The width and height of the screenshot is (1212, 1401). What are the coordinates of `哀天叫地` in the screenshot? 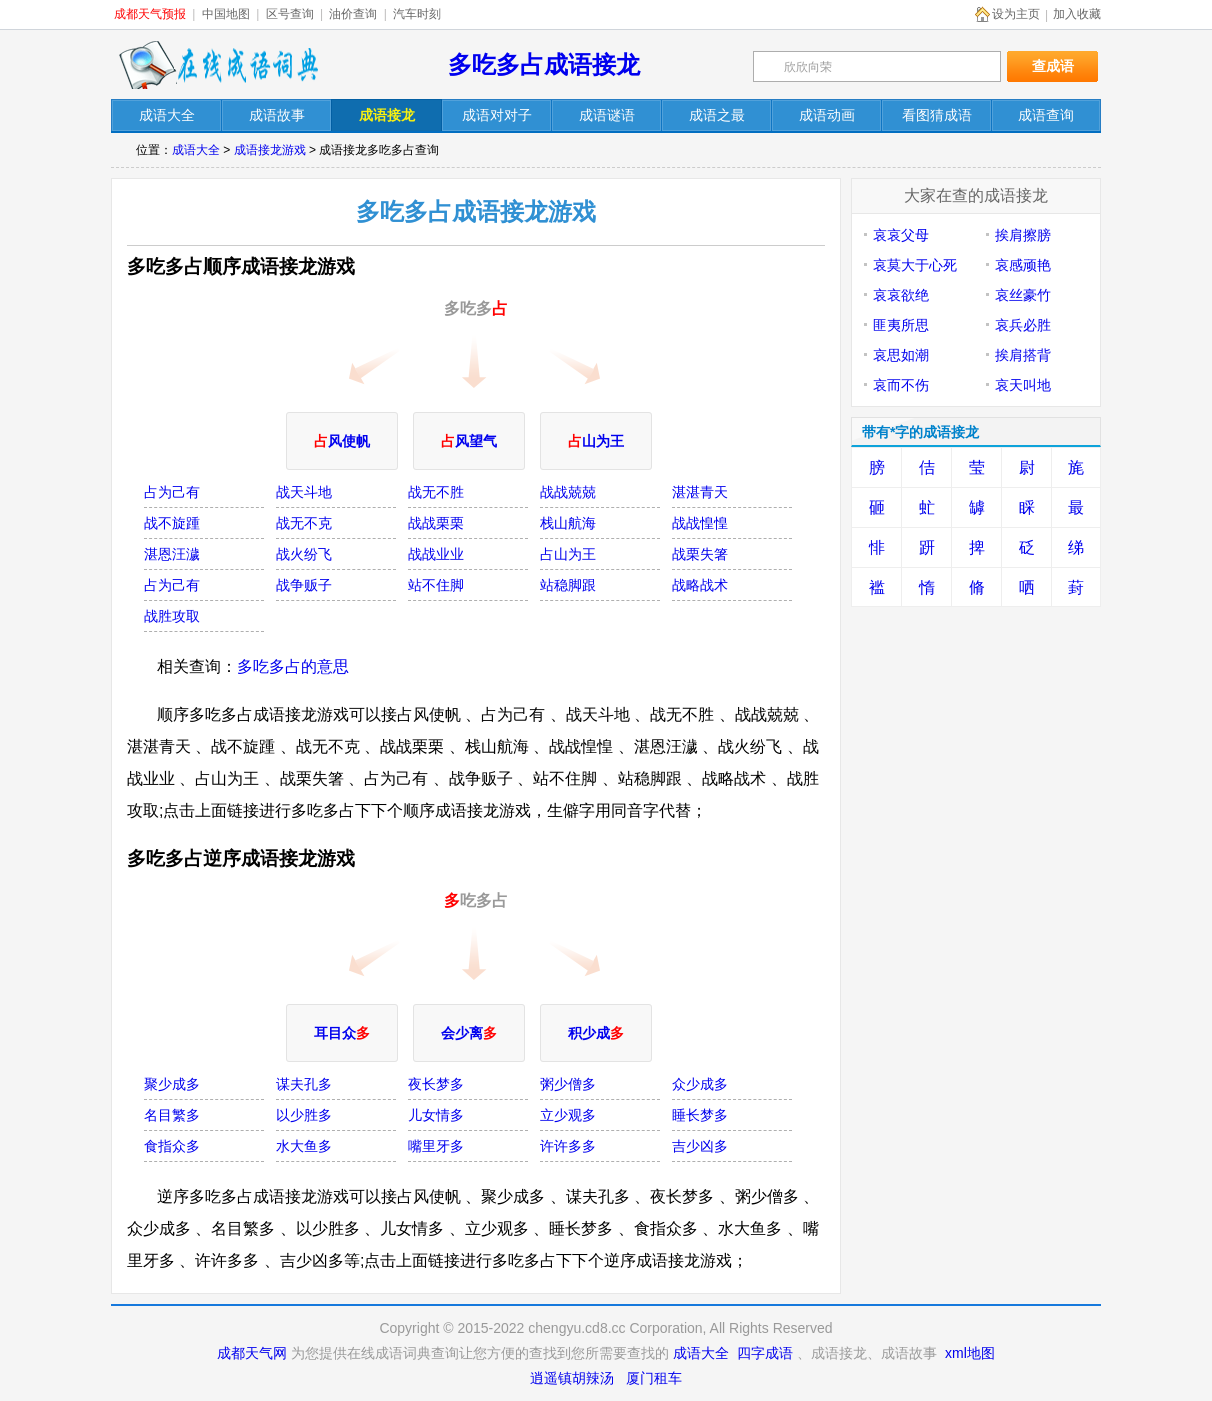 It's located at (1023, 385).